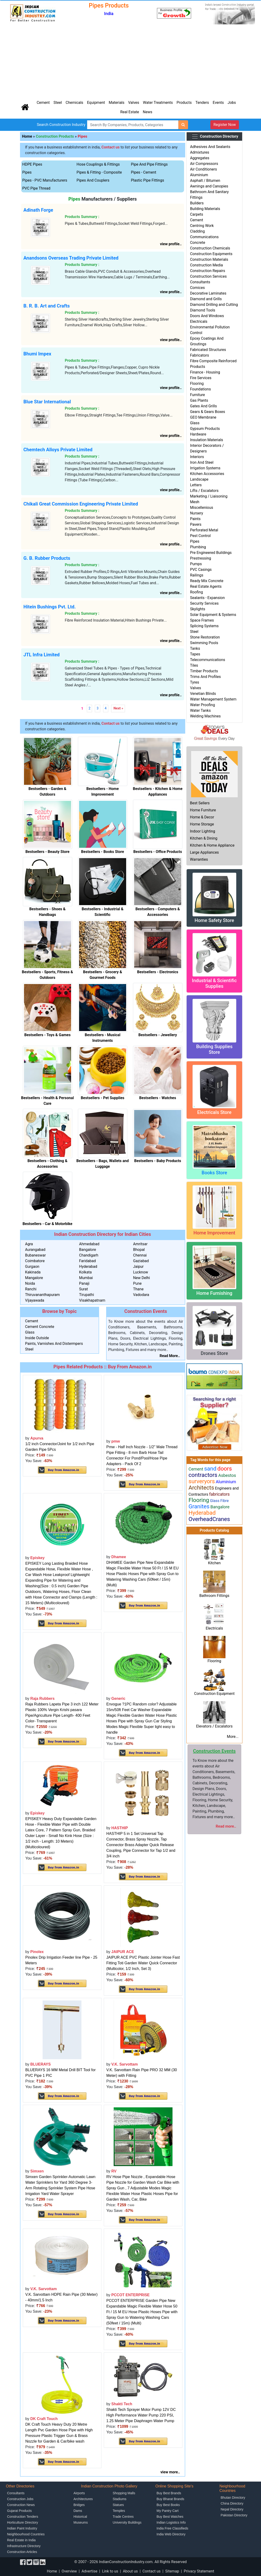 The image size is (261, 2576). Describe the element at coordinates (86, 1294) in the screenshot. I see `Tirupathi` at that location.